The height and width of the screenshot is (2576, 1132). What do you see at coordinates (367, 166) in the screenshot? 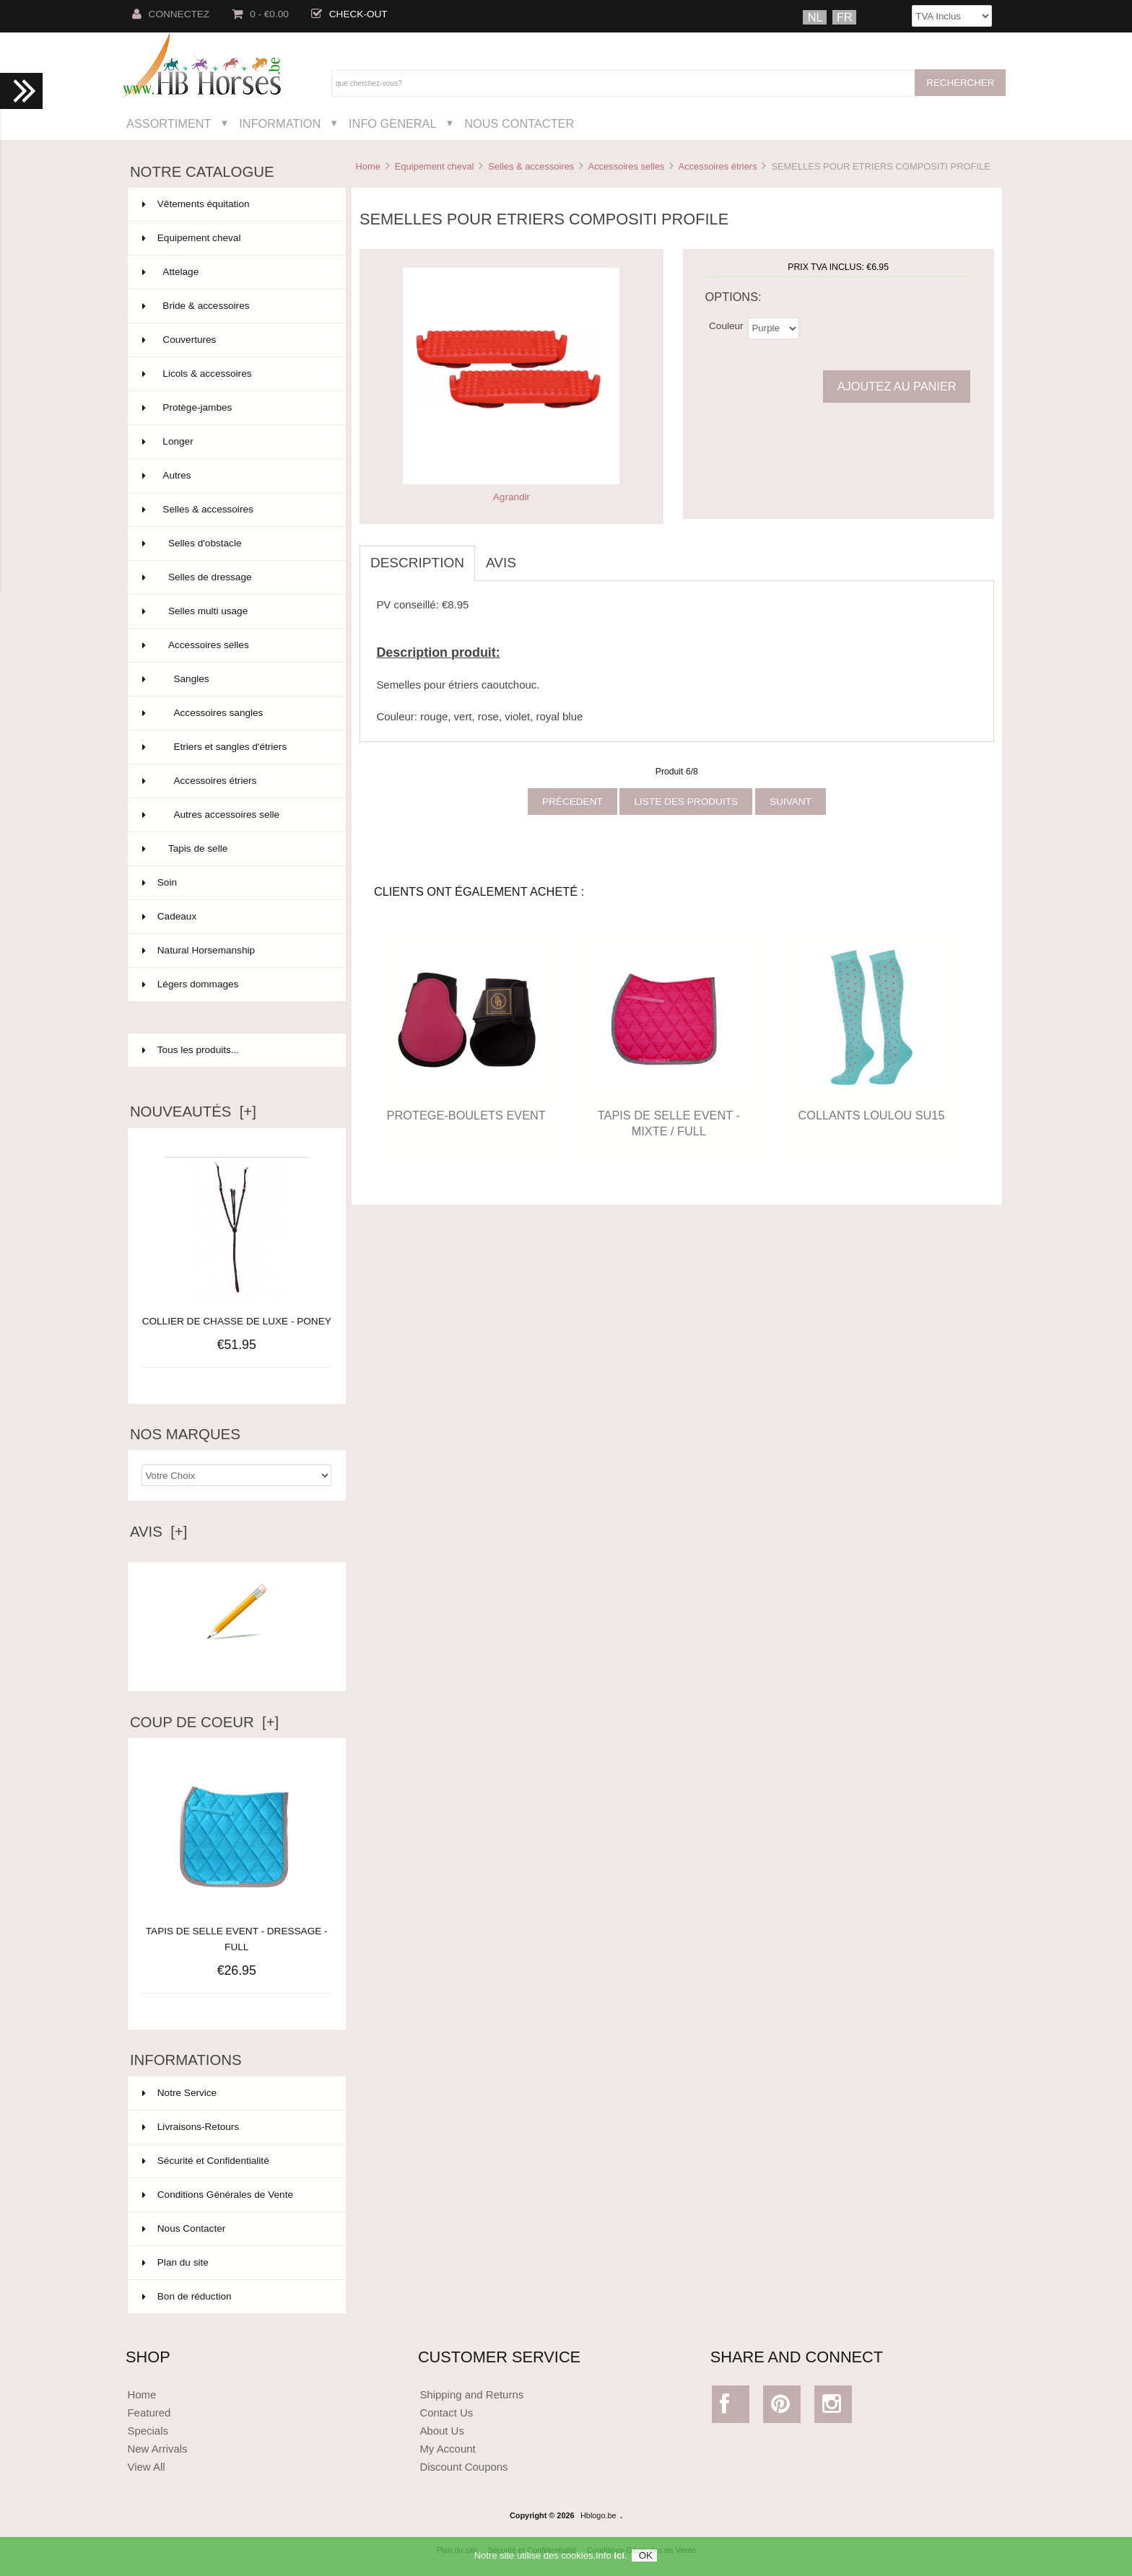
I see `Home` at bounding box center [367, 166].